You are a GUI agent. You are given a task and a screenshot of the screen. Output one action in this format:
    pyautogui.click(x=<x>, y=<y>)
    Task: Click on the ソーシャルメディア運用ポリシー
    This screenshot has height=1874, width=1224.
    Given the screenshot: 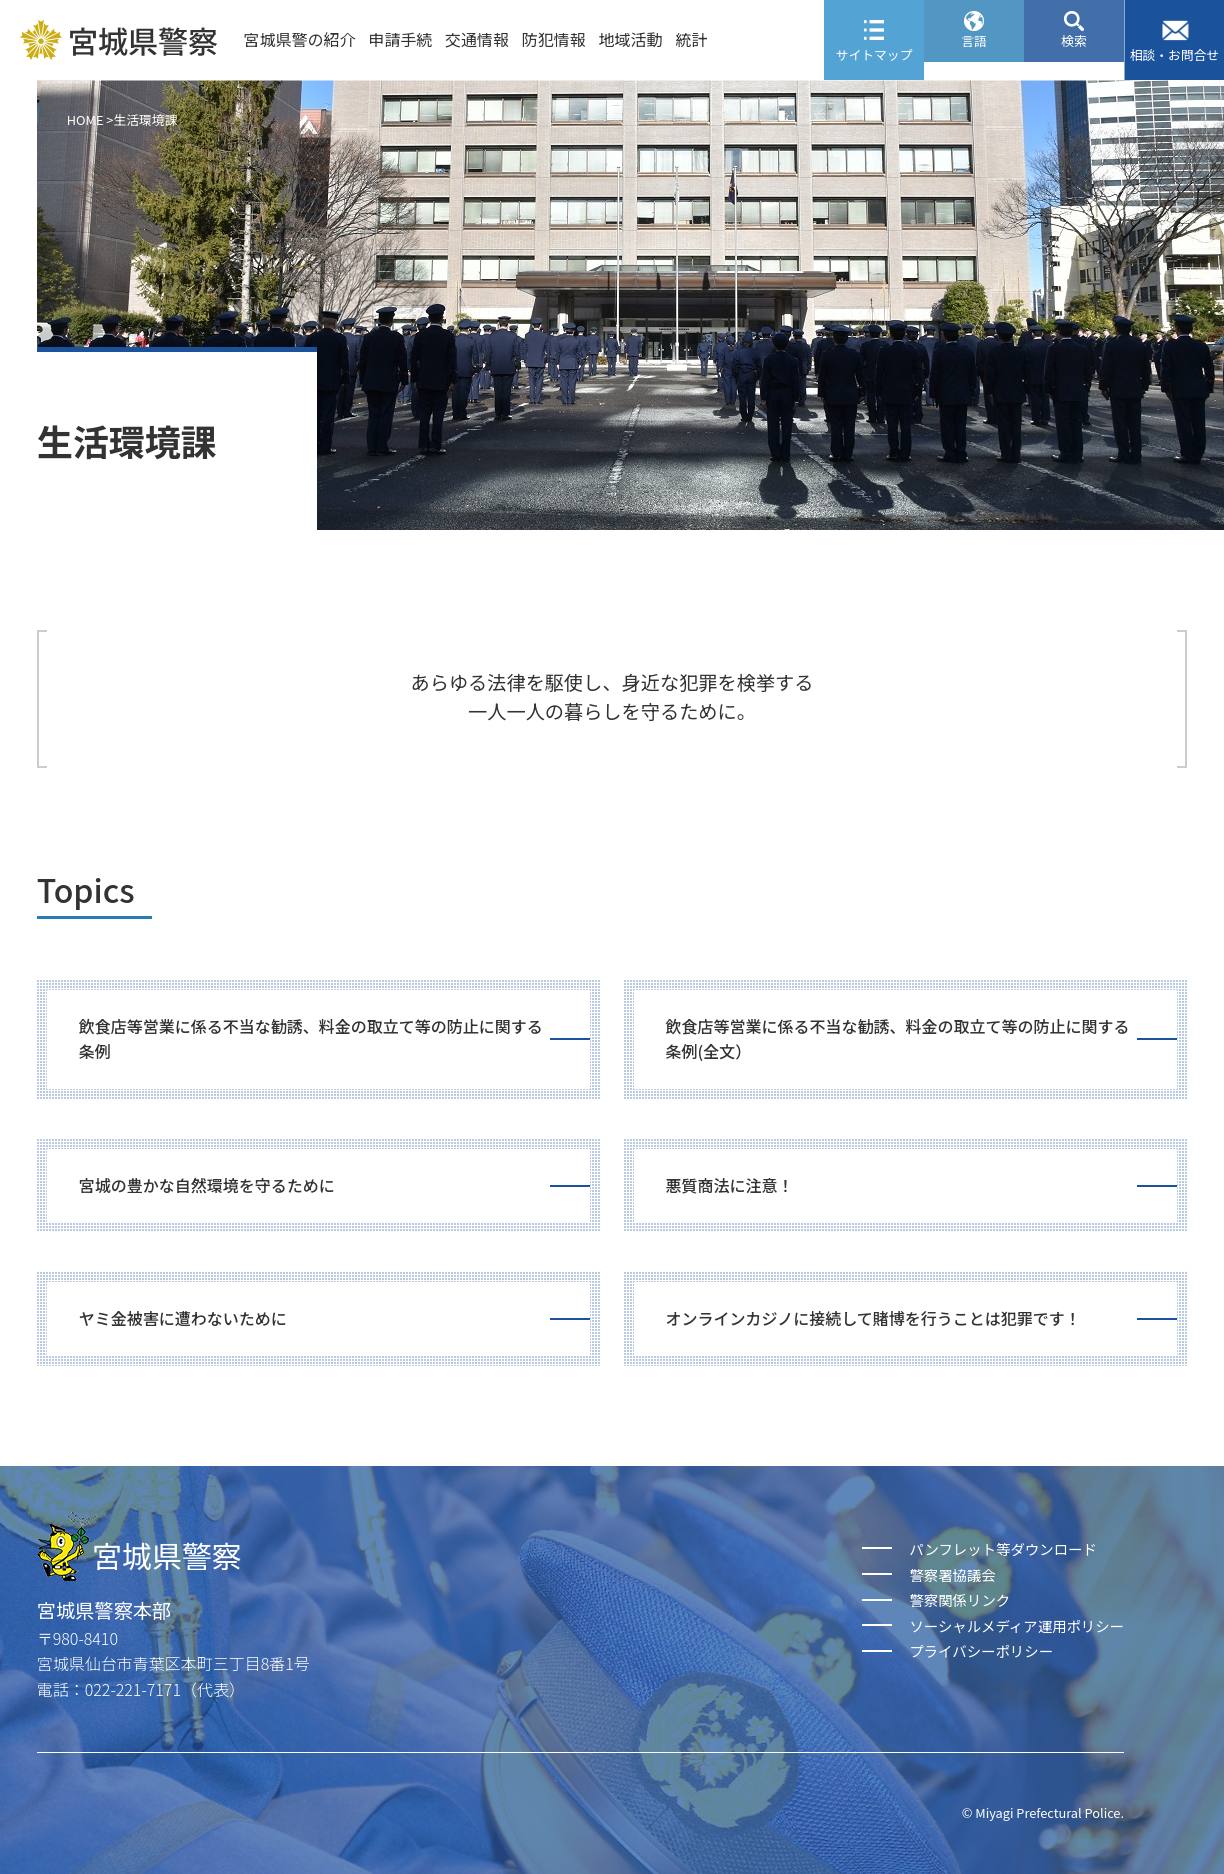 What is the action you would take?
    pyautogui.click(x=1016, y=1625)
    